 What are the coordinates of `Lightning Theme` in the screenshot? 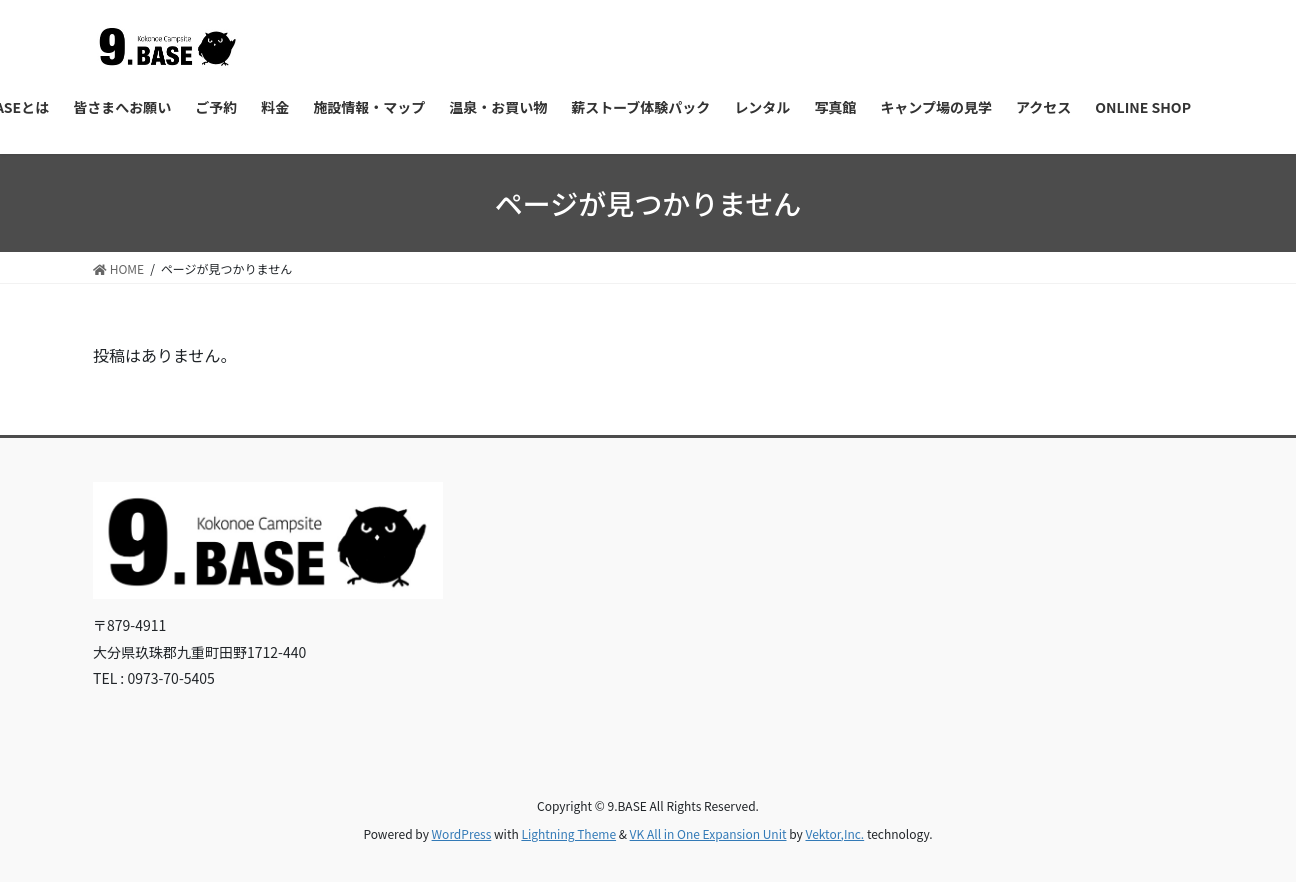 It's located at (568, 833).